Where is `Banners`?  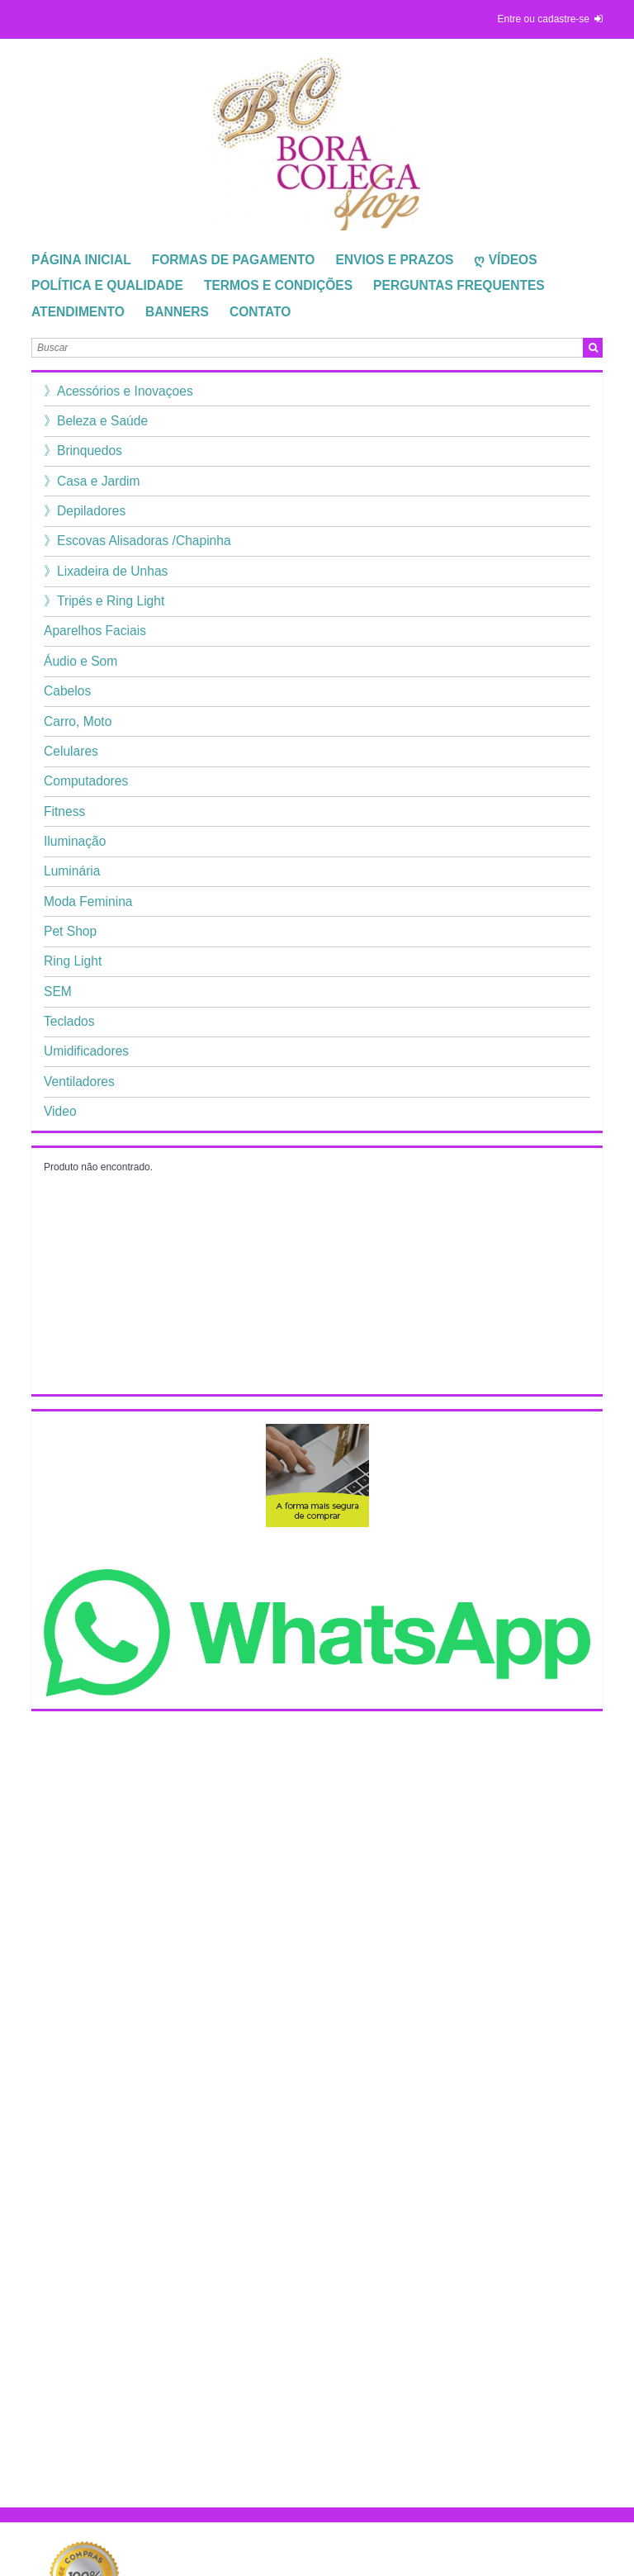
Banners is located at coordinates (177, 312).